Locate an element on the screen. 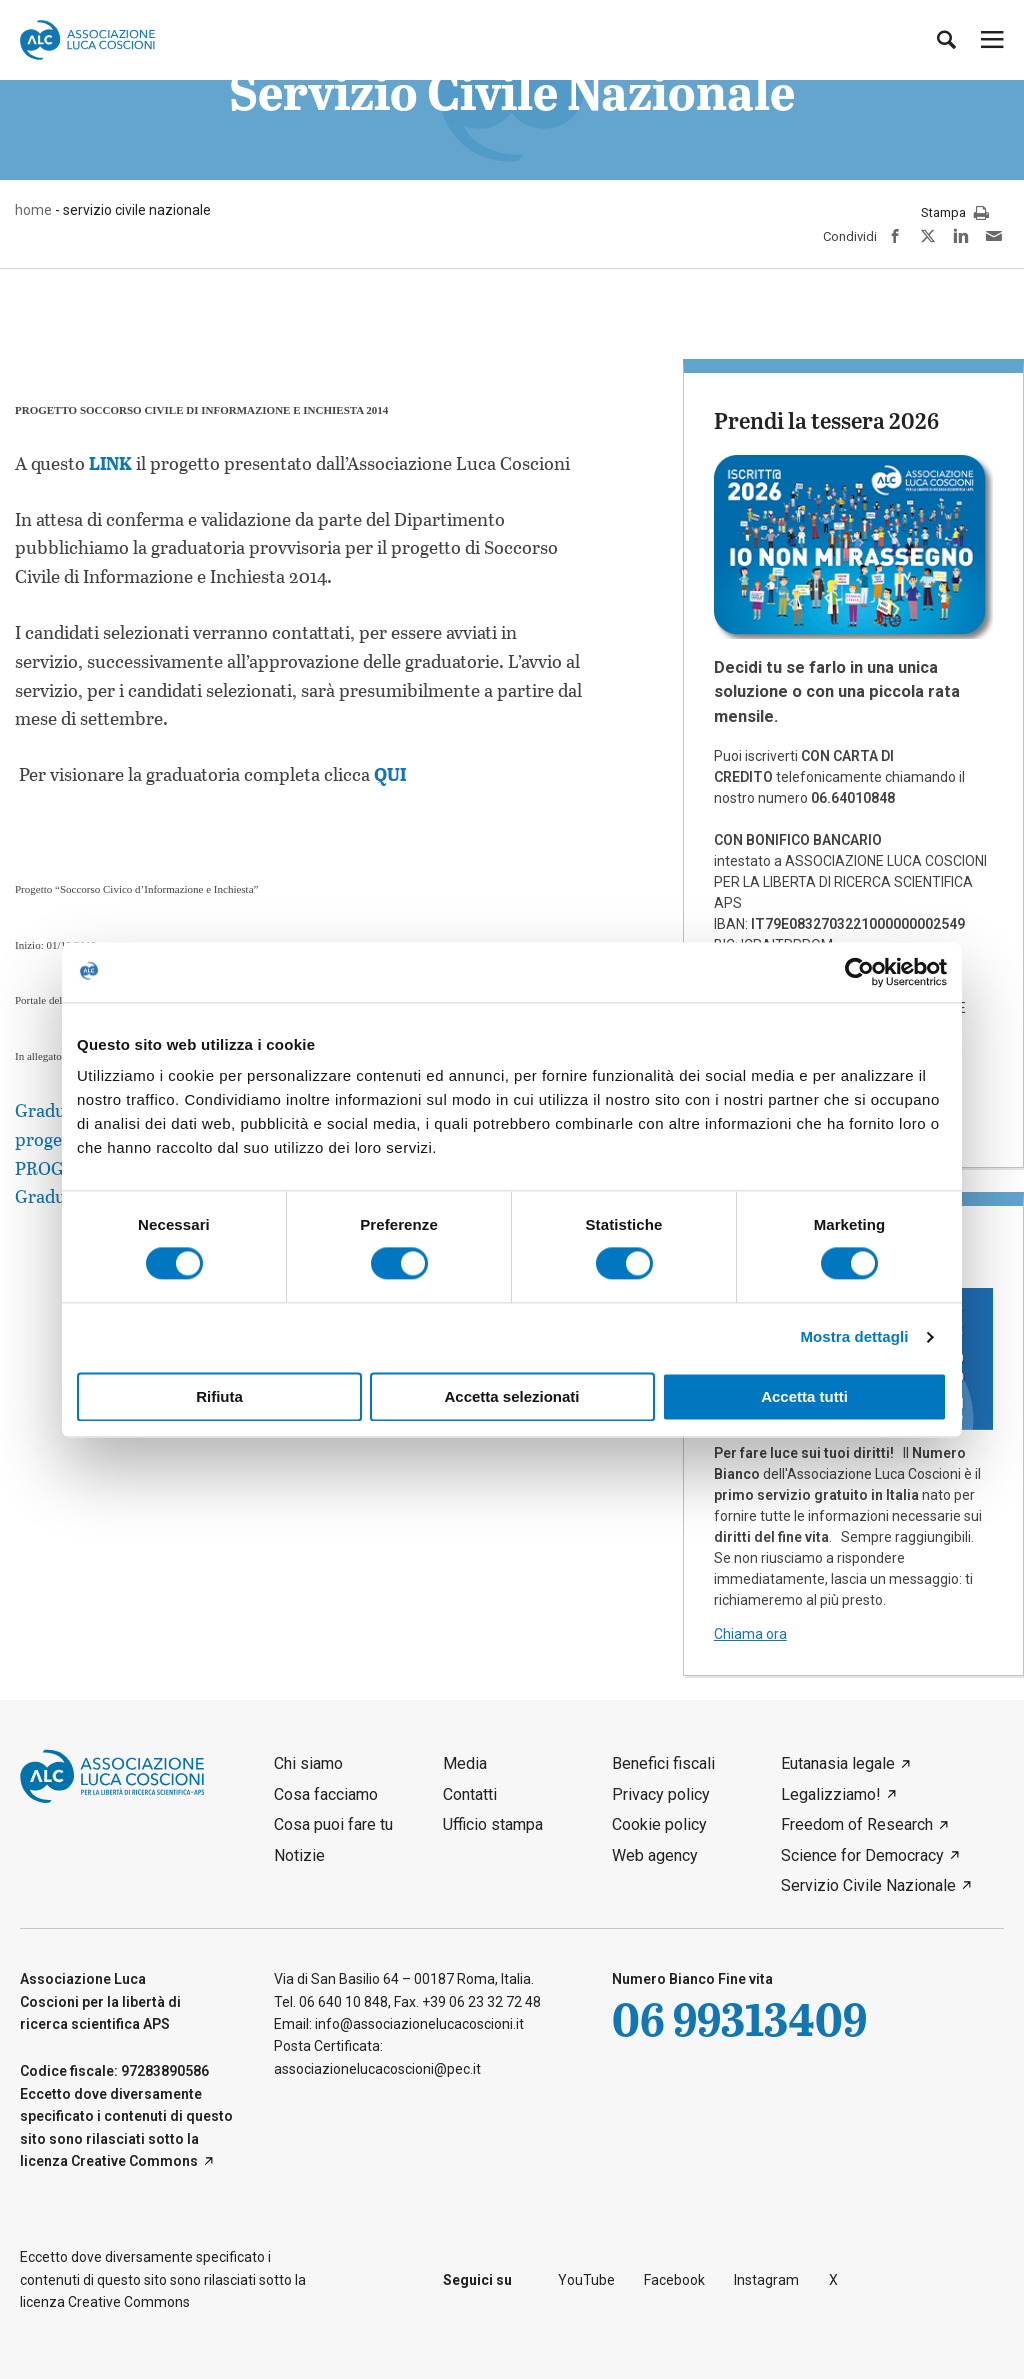 The height and width of the screenshot is (2379, 1024). Accetta selezionati is located at coordinates (511, 1396).